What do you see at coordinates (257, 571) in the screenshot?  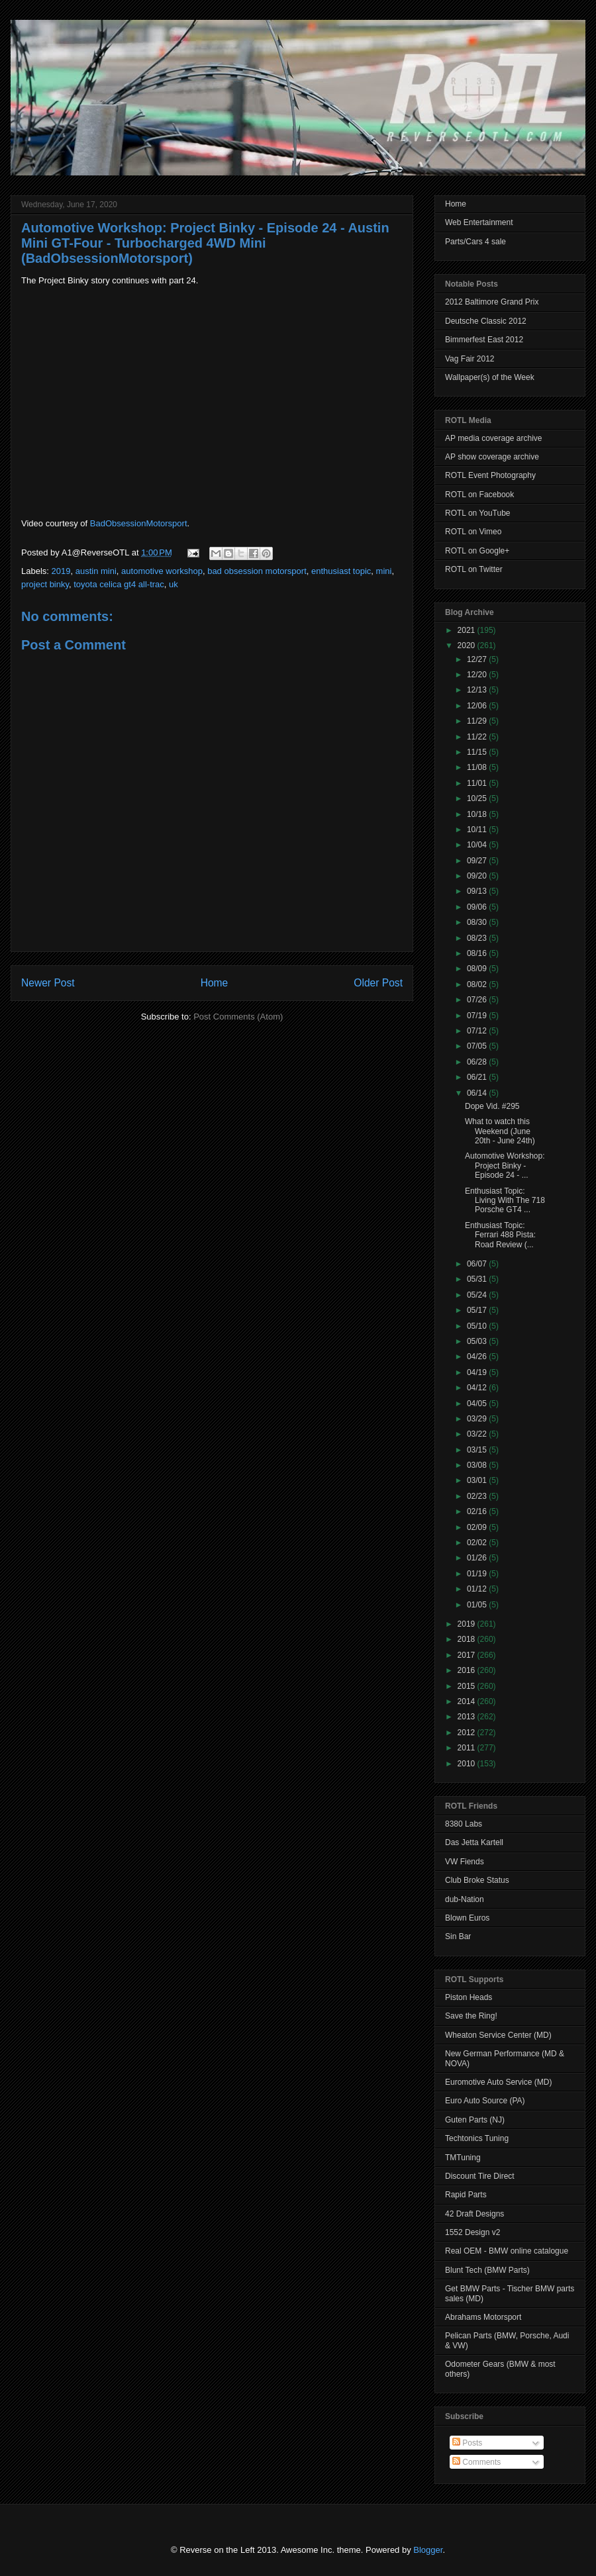 I see `bad obsession motorsport` at bounding box center [257, 571].